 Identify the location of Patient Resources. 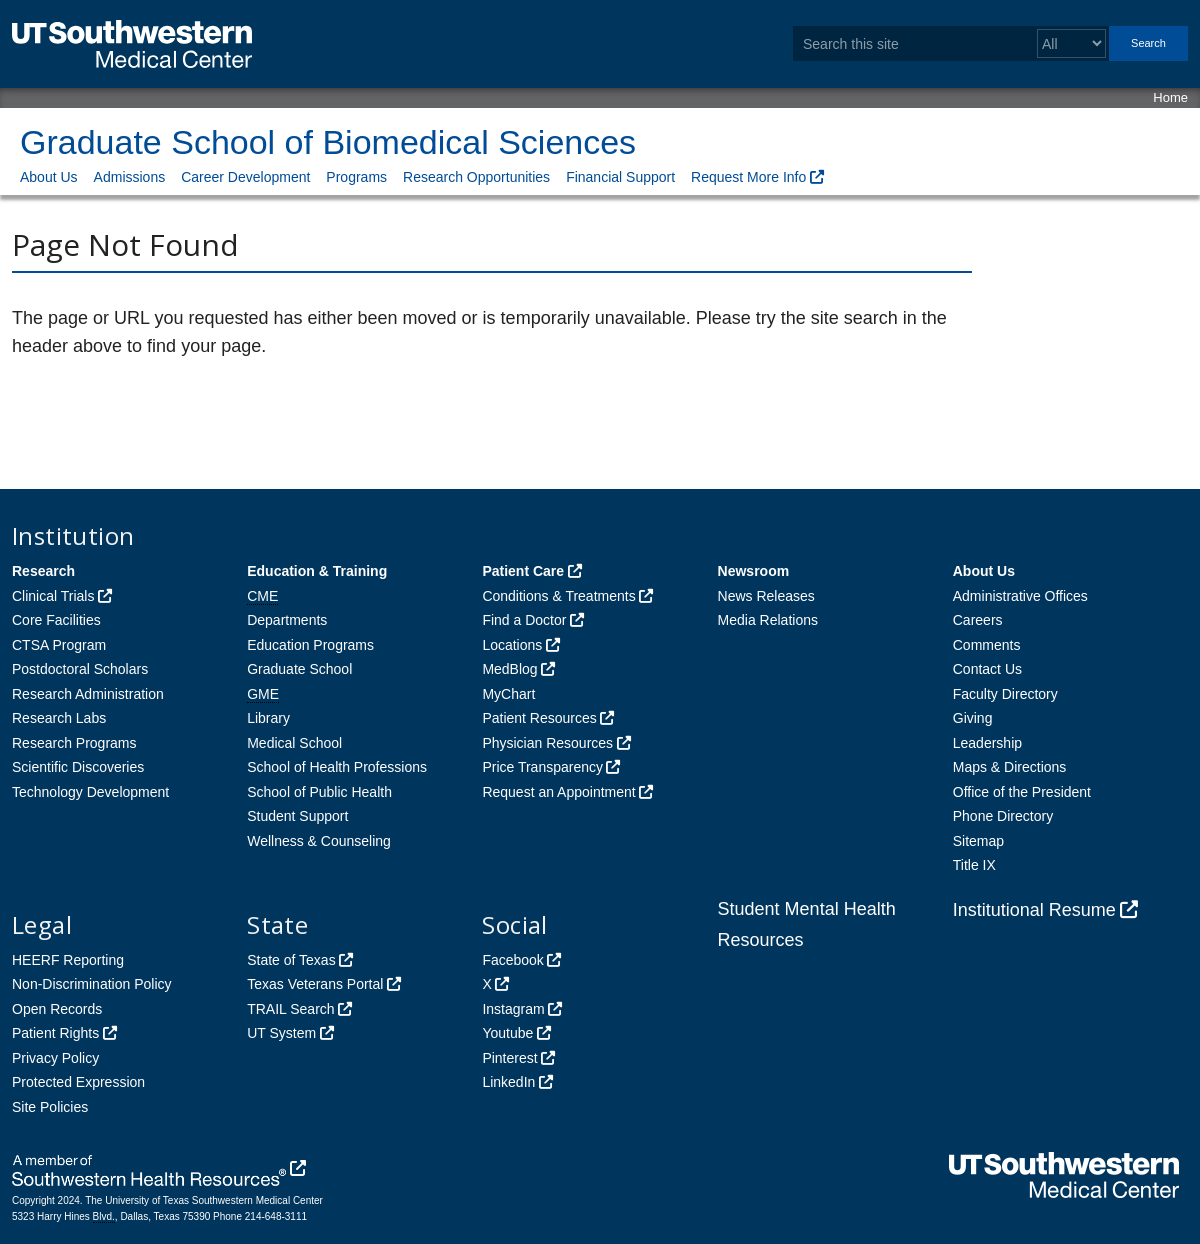
(539, 718).